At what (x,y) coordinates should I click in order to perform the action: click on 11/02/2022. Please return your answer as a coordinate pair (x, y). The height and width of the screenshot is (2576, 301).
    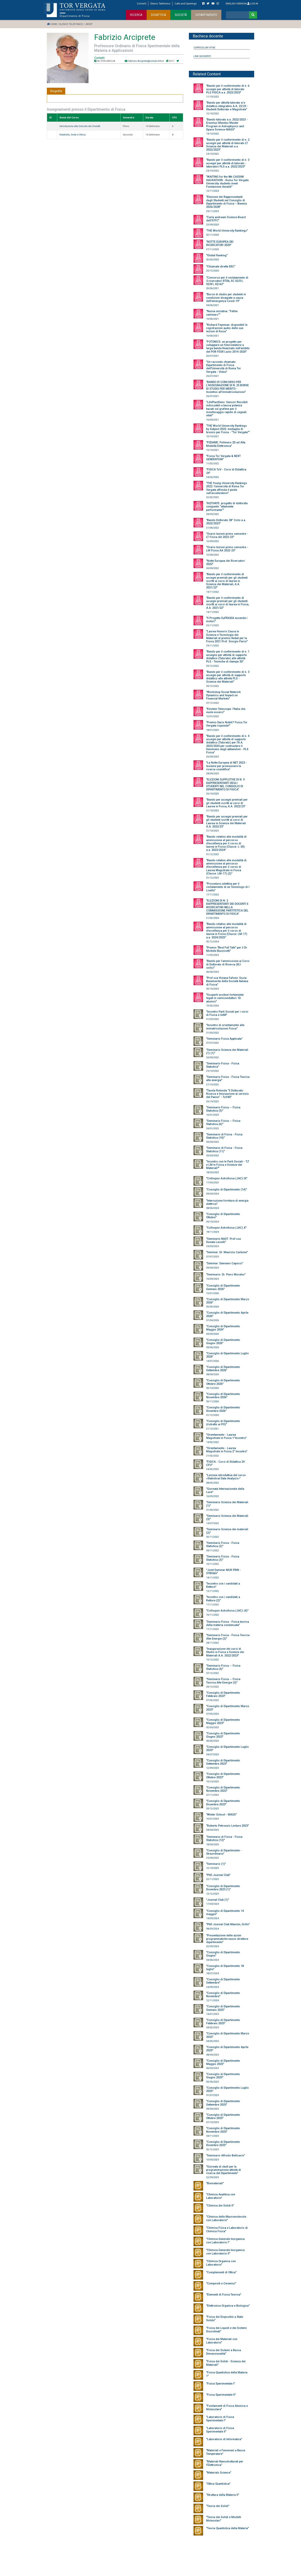
    Looking at the image, I should click on (212, 463).